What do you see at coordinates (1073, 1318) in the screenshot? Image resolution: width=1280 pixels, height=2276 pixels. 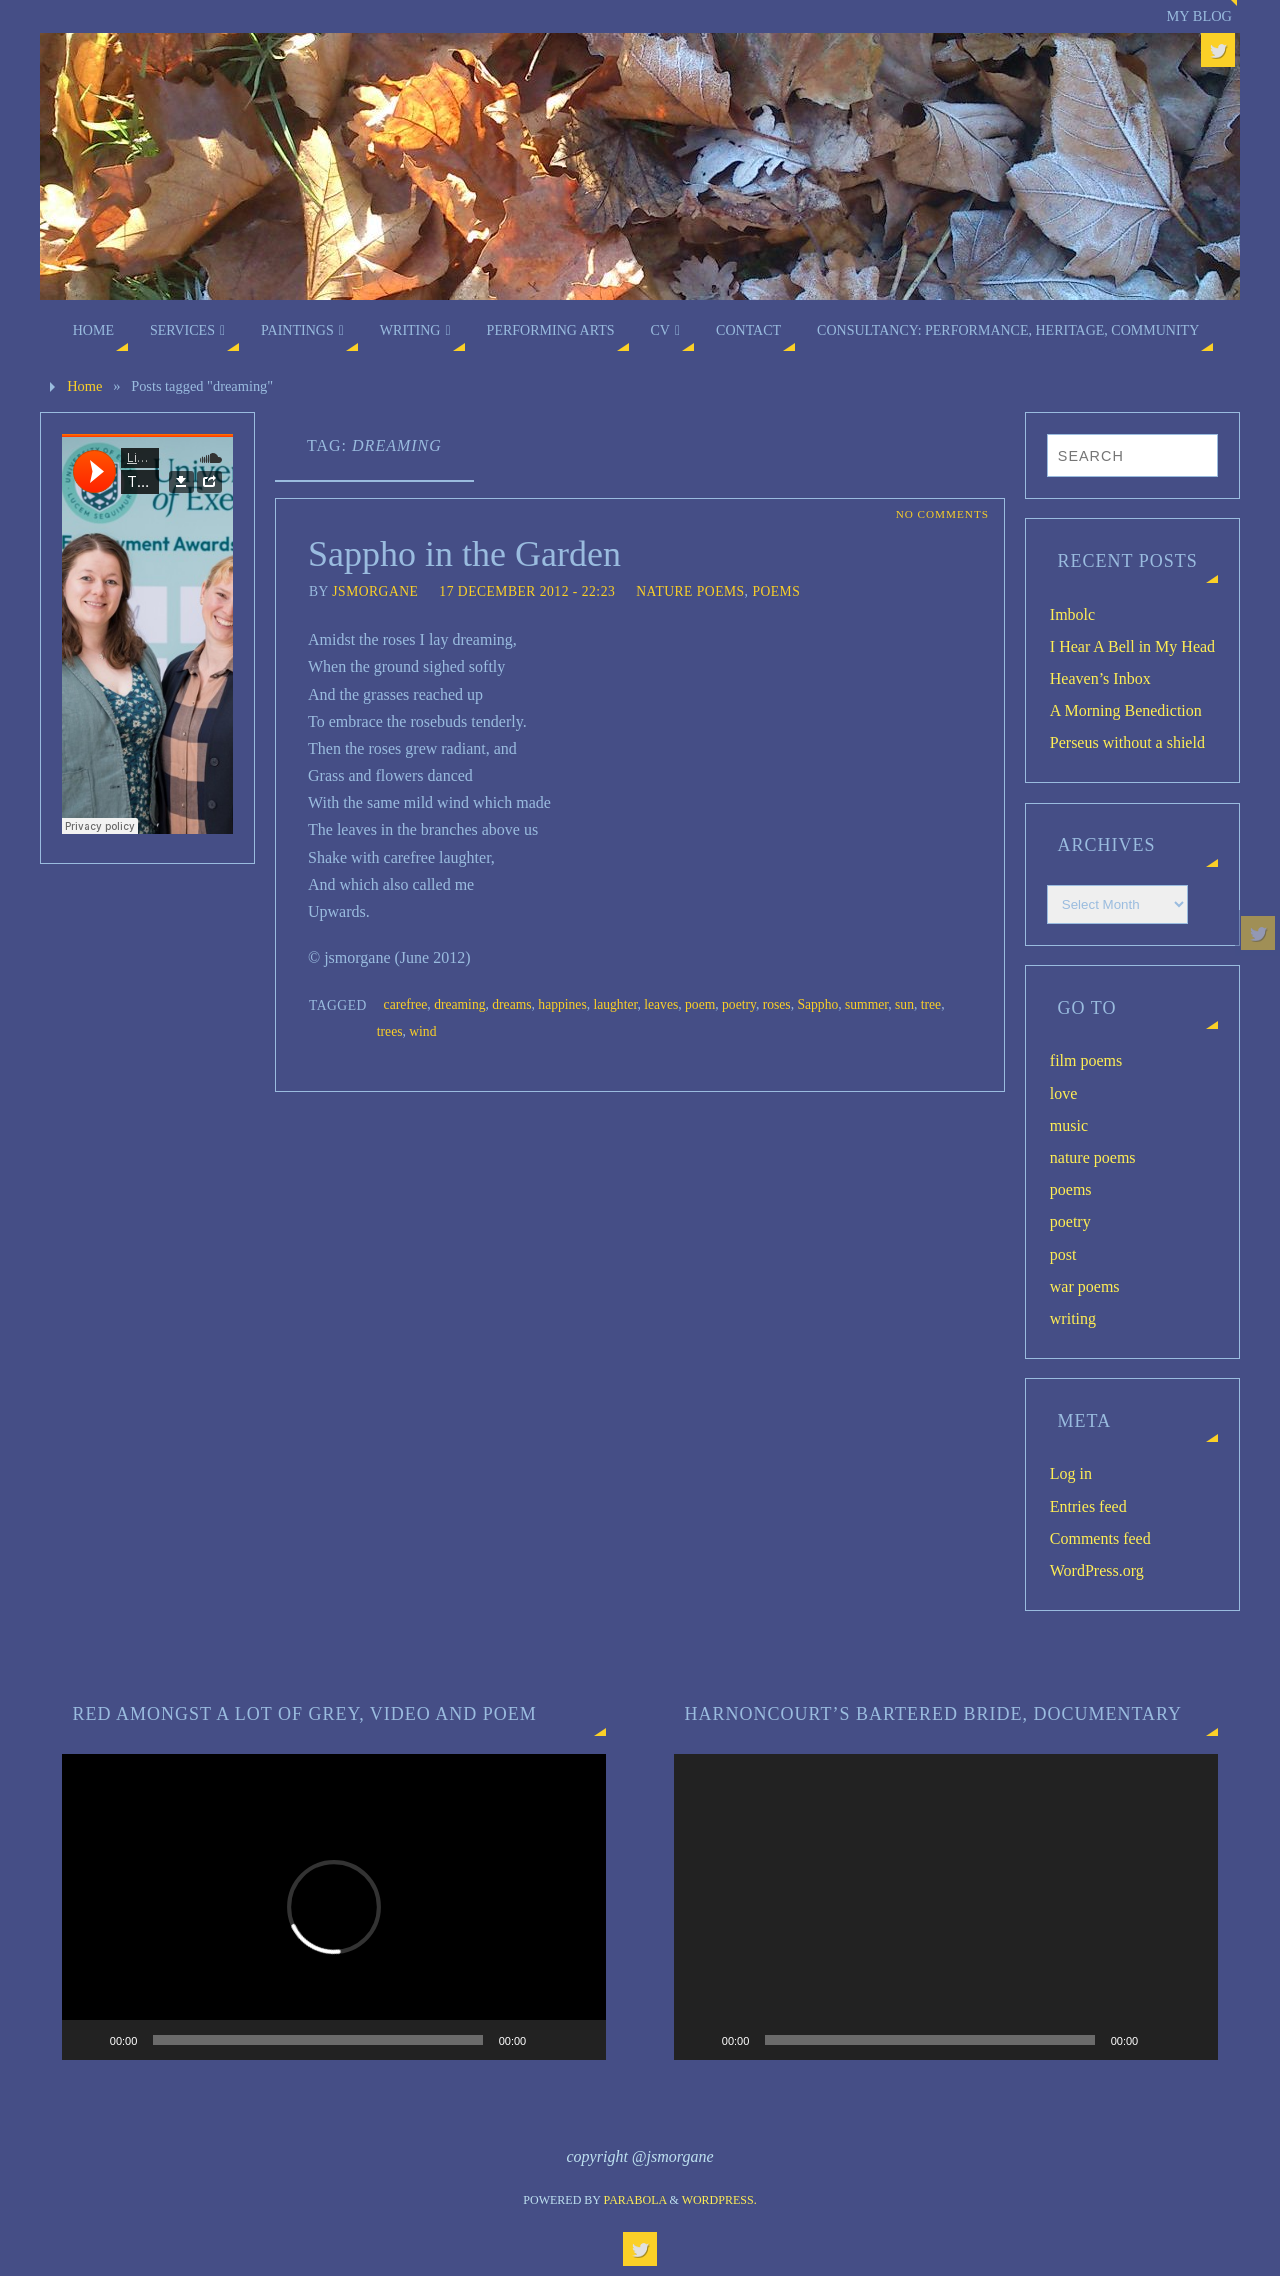 I see `writing` at bounding box center [1073, 1318].